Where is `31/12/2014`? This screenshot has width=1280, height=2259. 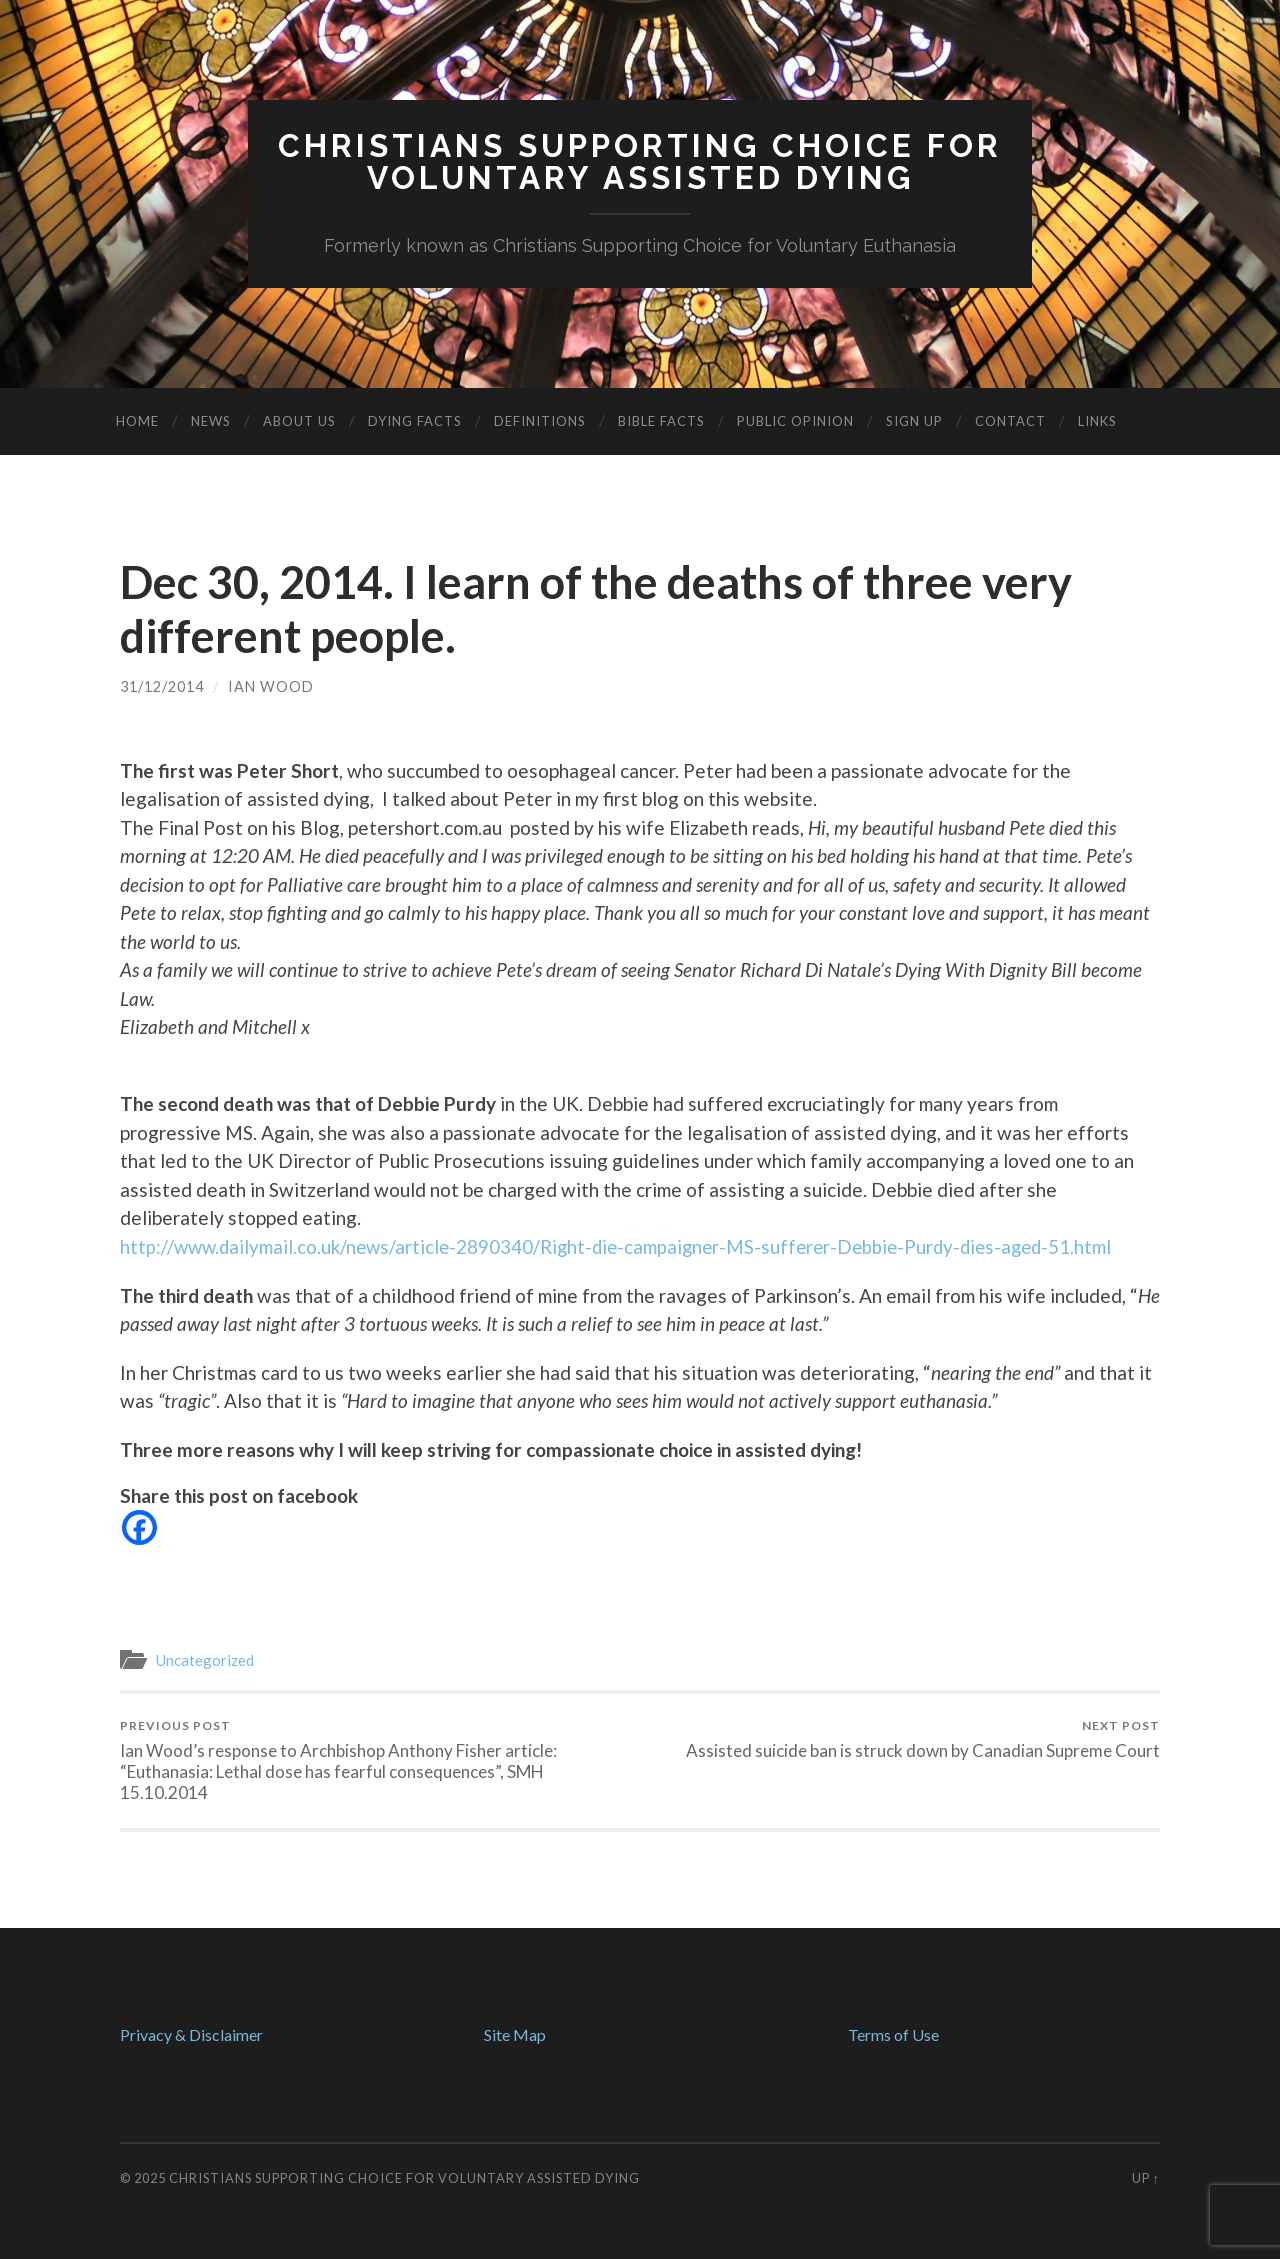
31/12/2014 is located at coordinates (162, 686).